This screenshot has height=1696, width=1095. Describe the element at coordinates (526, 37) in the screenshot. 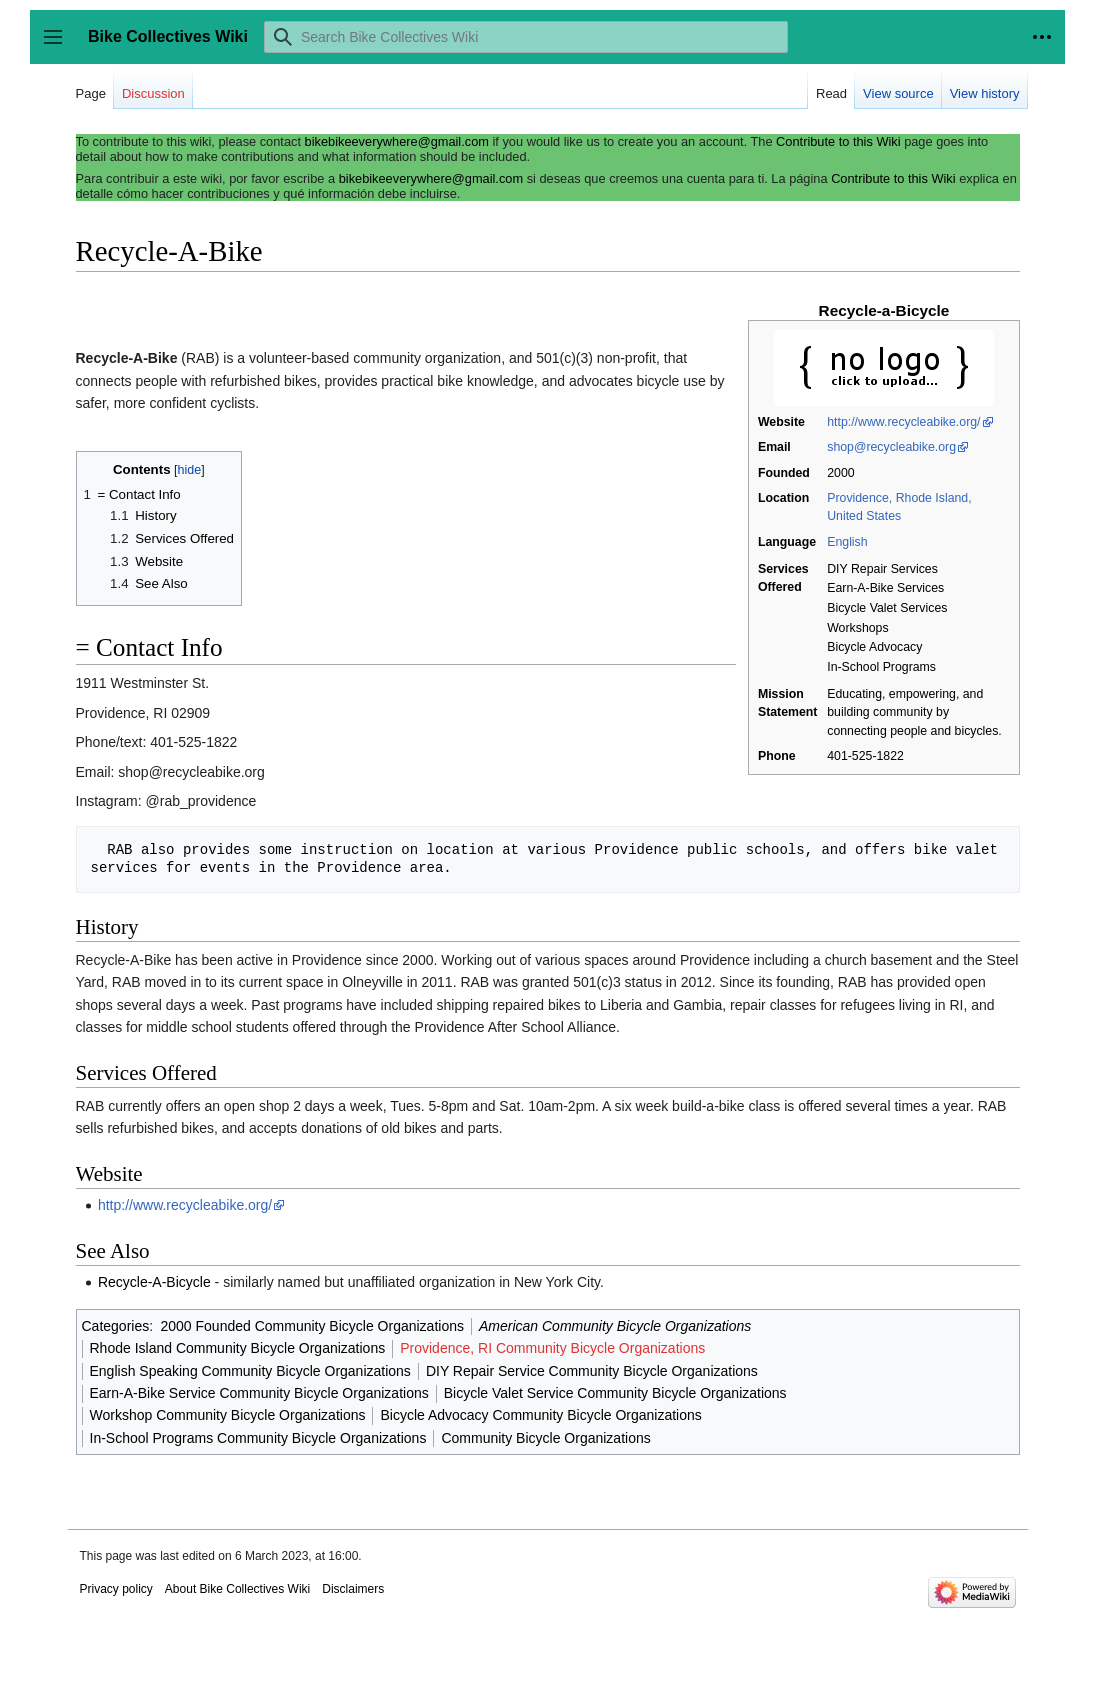

I see `[Search Bike Collectives Wiki]` at that location.